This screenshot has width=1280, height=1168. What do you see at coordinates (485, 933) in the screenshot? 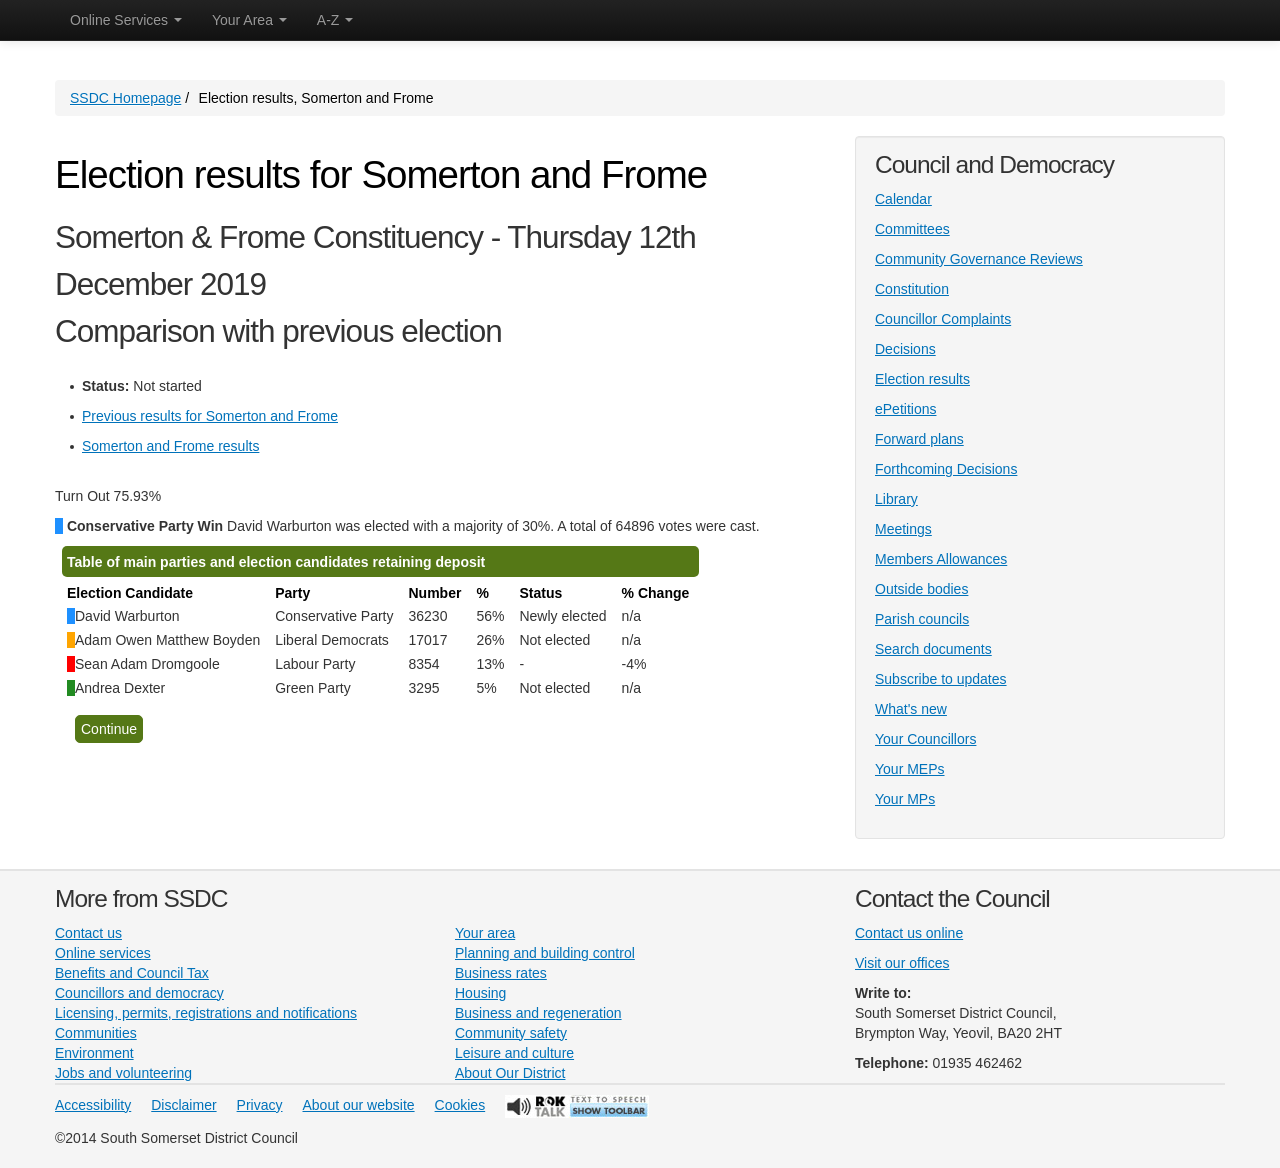
I see `Your area` at bounding box center [485, 933].